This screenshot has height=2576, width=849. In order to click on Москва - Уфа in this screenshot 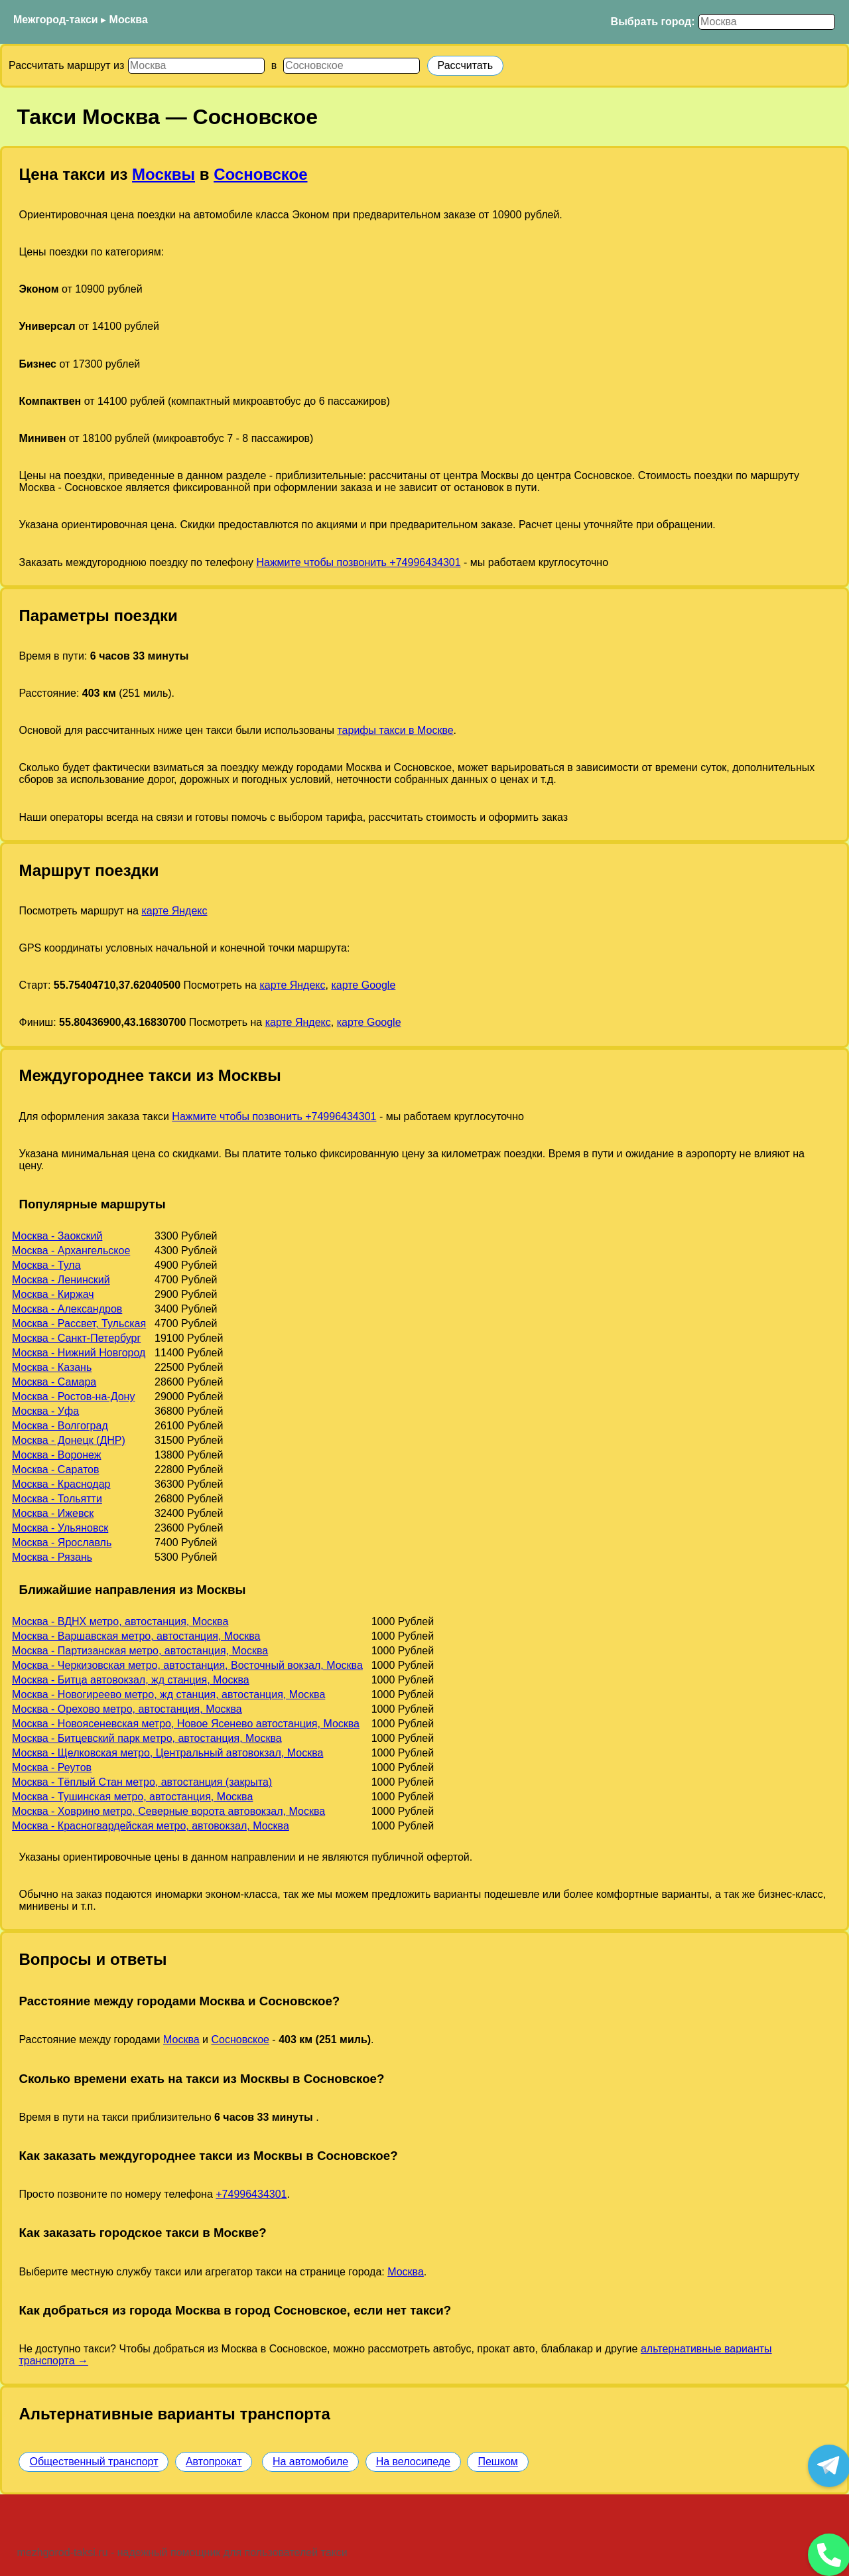, I will do `click(45, 1411)`.